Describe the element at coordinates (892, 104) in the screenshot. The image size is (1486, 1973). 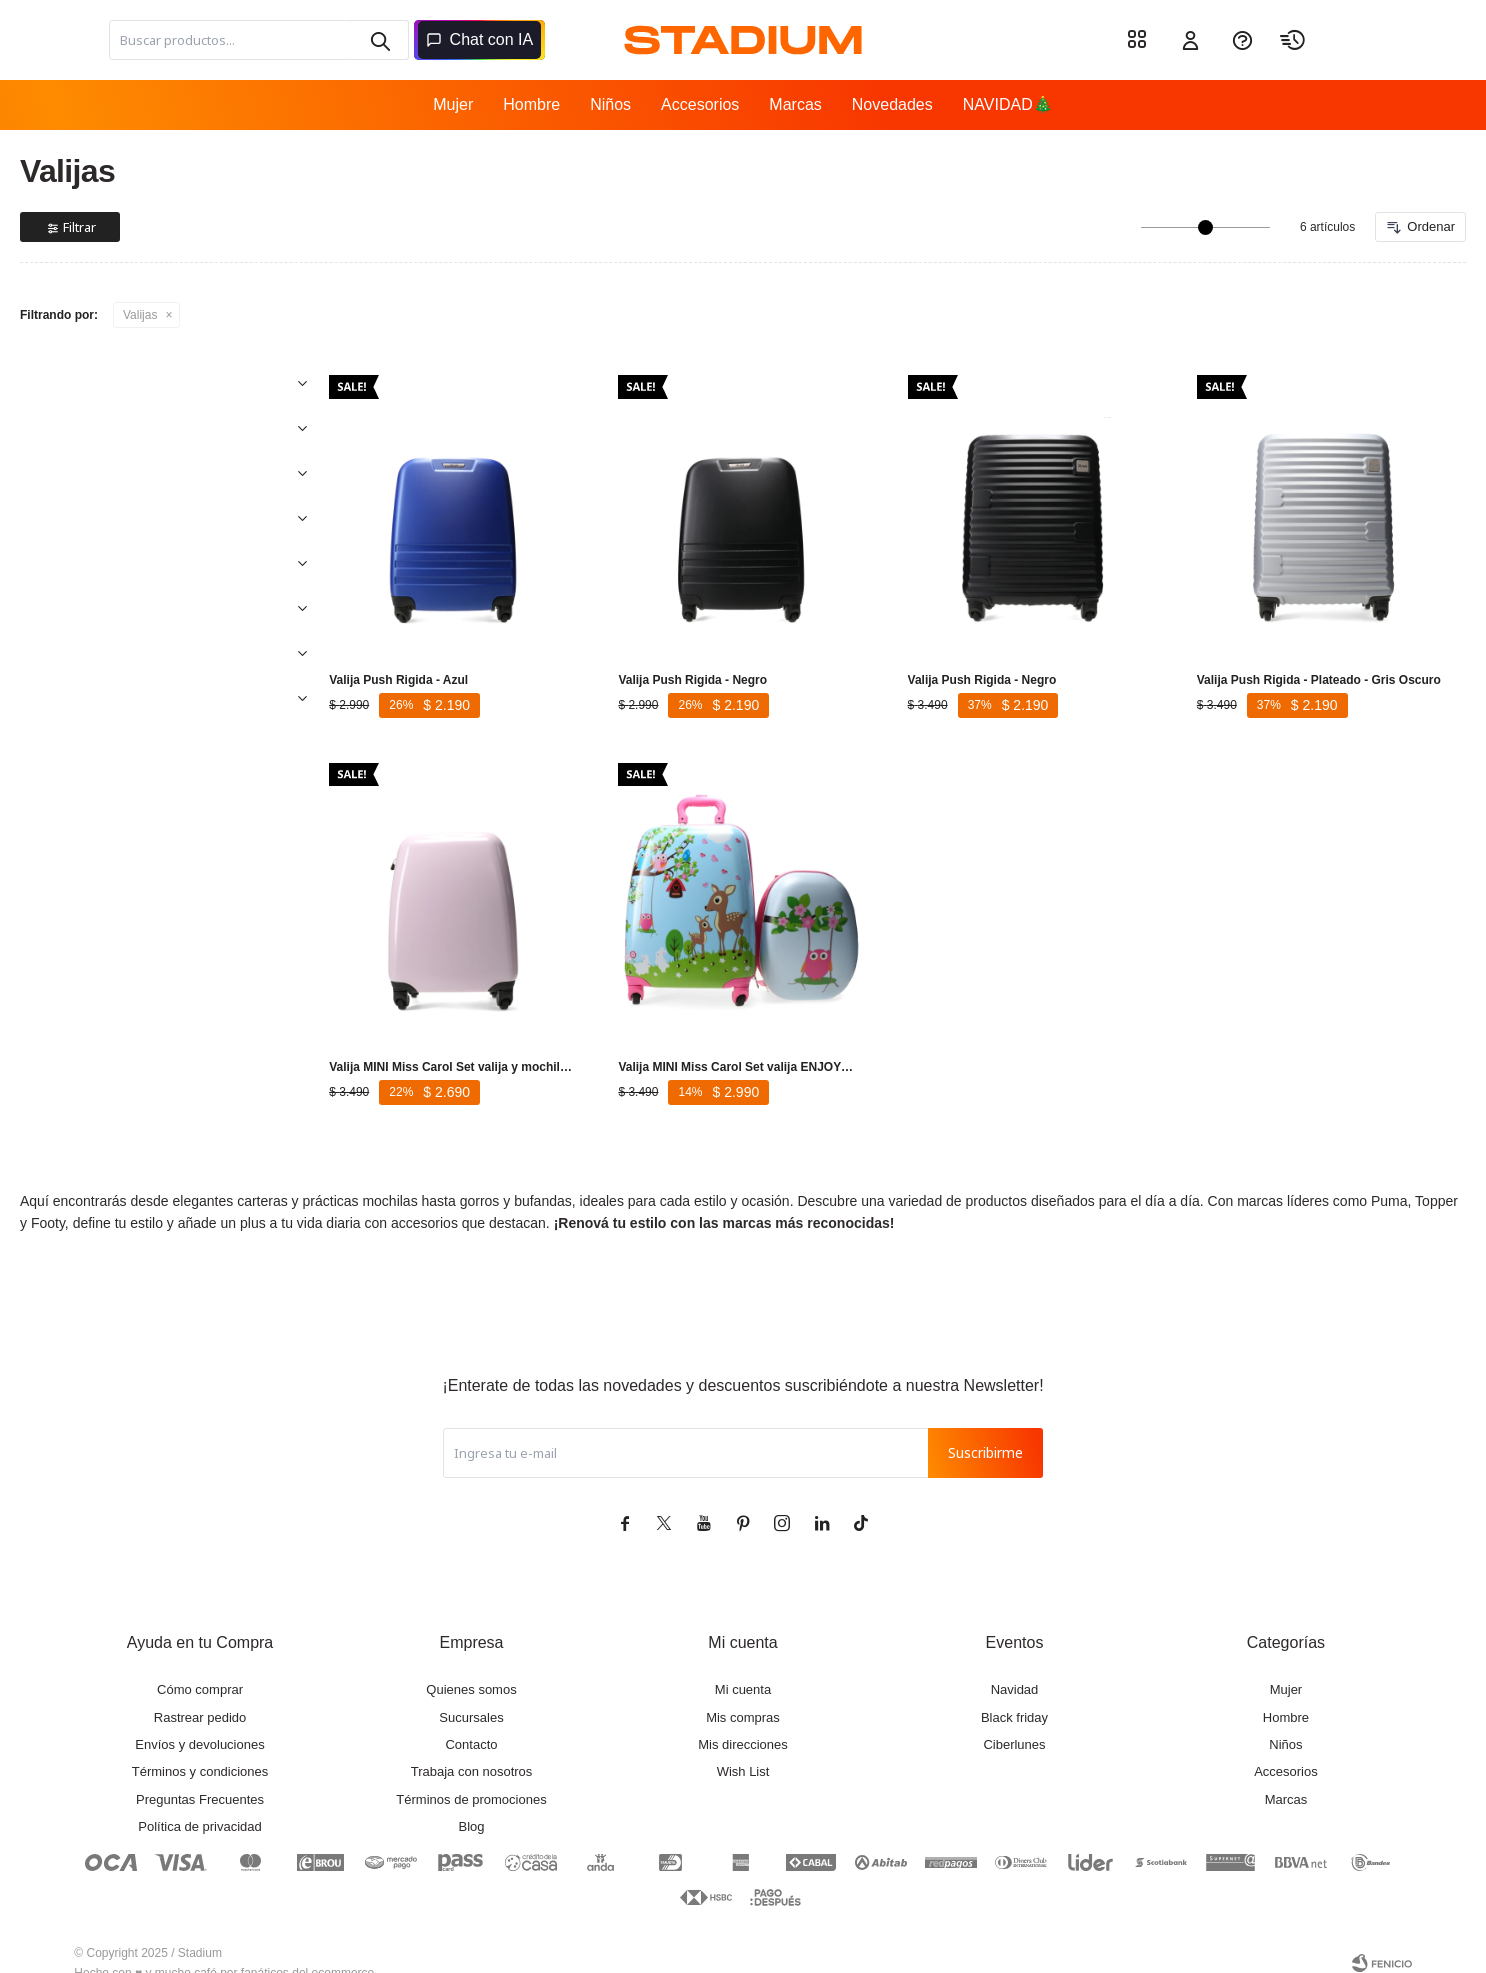
I see `Novedades` at that location.